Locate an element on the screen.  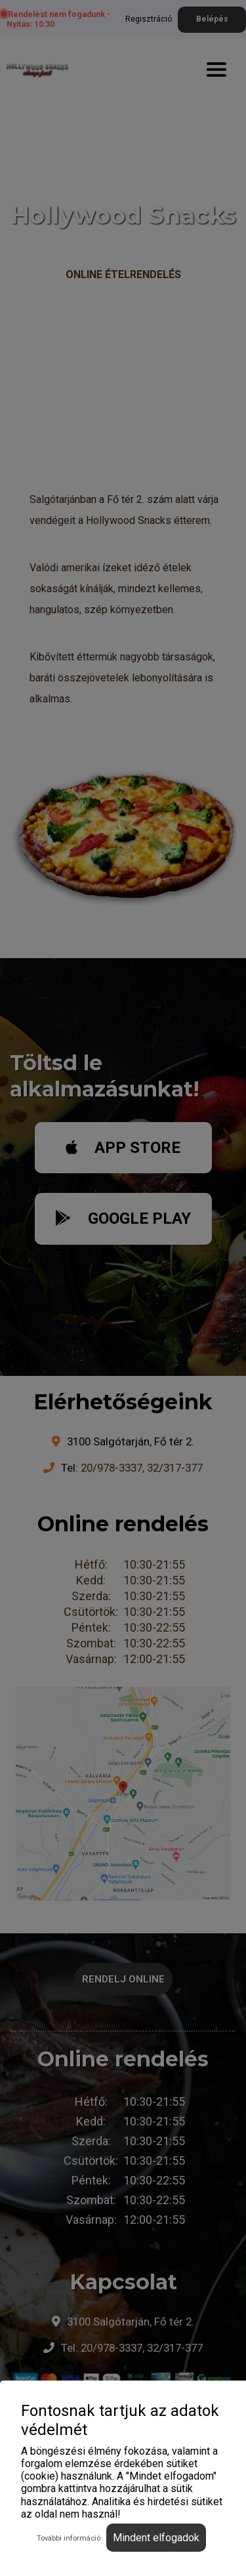
Mindent elfogadok is located at coordinates (156, 2537).